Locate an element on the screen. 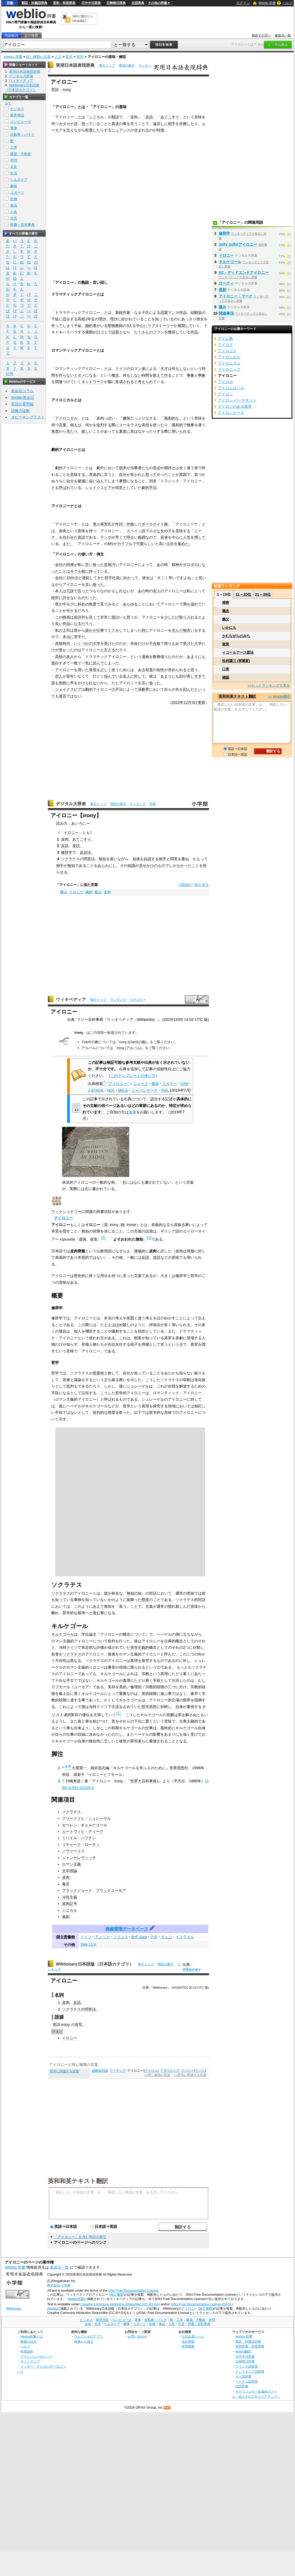 The height and width of the screenshot is (2576, 295). 松村謙三 (実業家) is located at coordinates (236, 661).